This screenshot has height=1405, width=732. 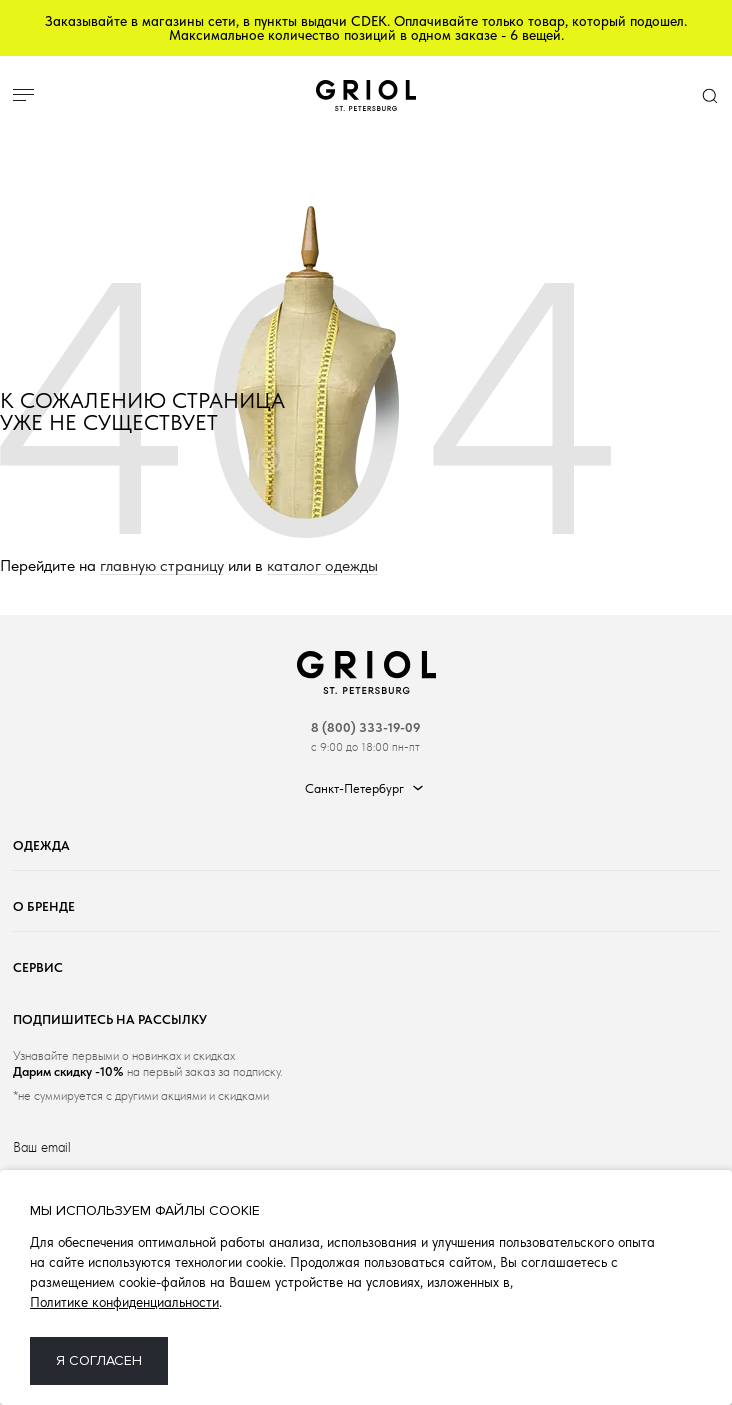 What do you see at coordinates (99, 1360) in the screenshot?
I see `Я согласен` at bounding box center [99, 1360].